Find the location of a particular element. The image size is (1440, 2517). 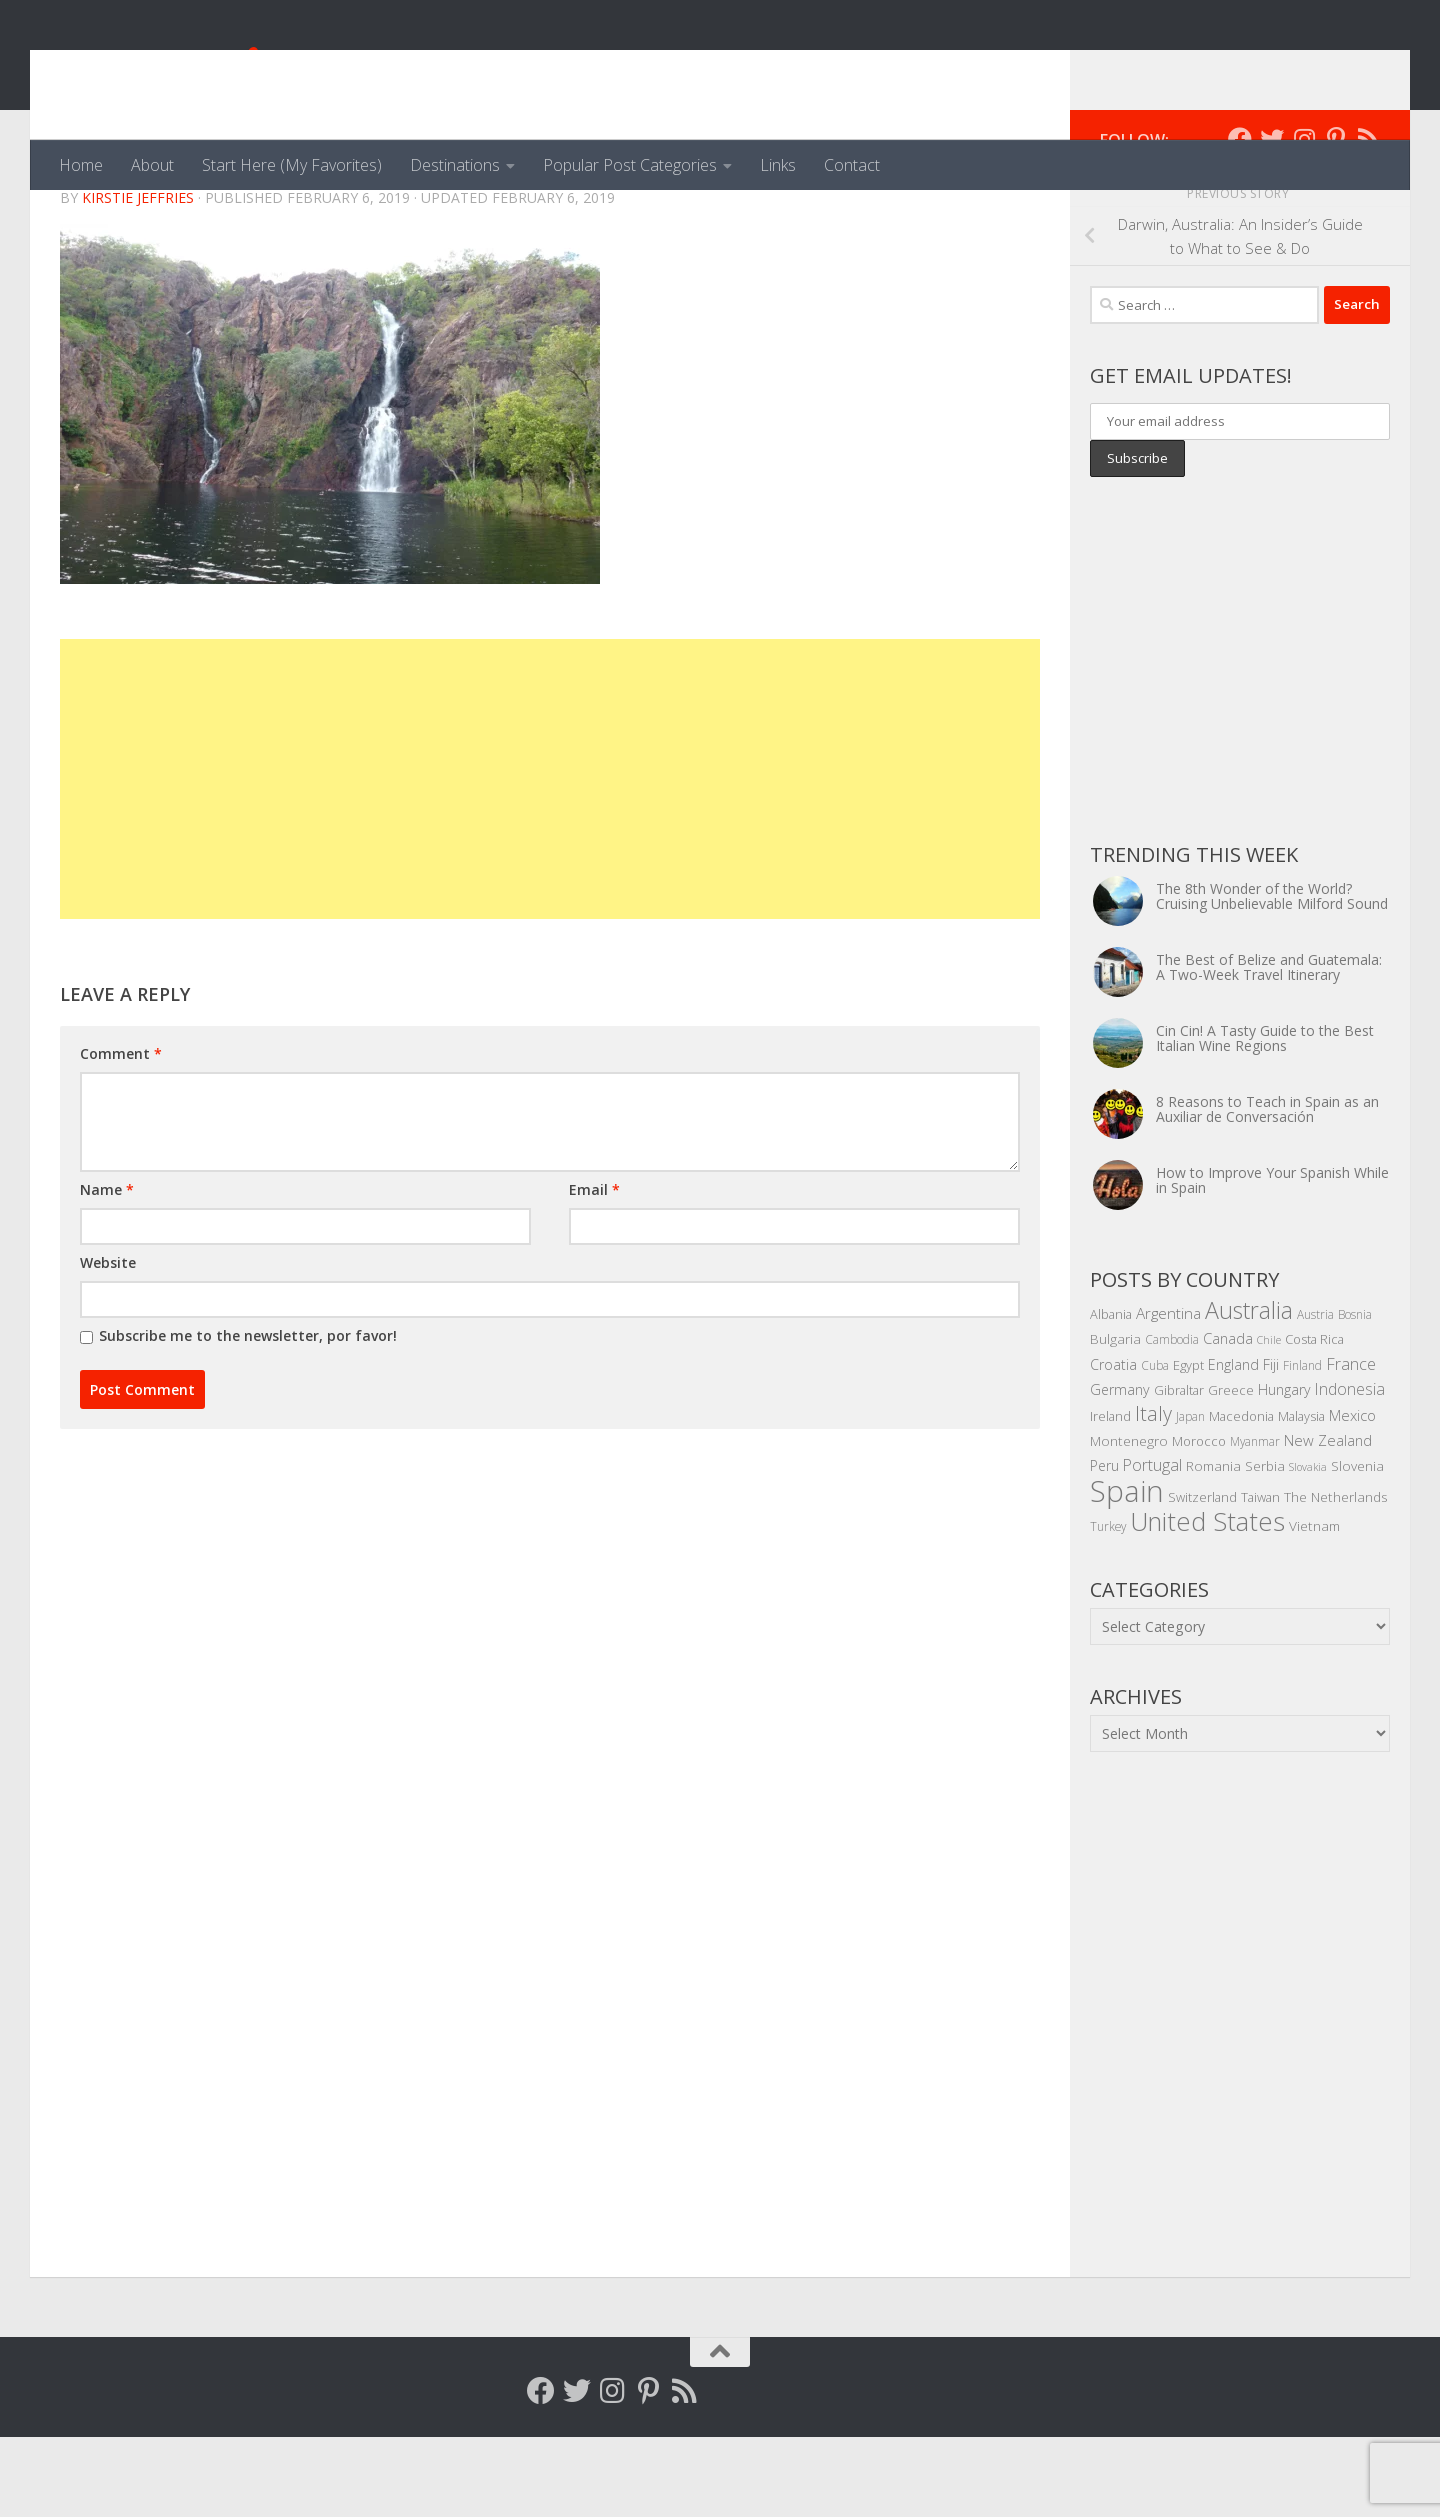

Taiwan [Taiwan (5 items)] is located at coordinates (1260, 1577).